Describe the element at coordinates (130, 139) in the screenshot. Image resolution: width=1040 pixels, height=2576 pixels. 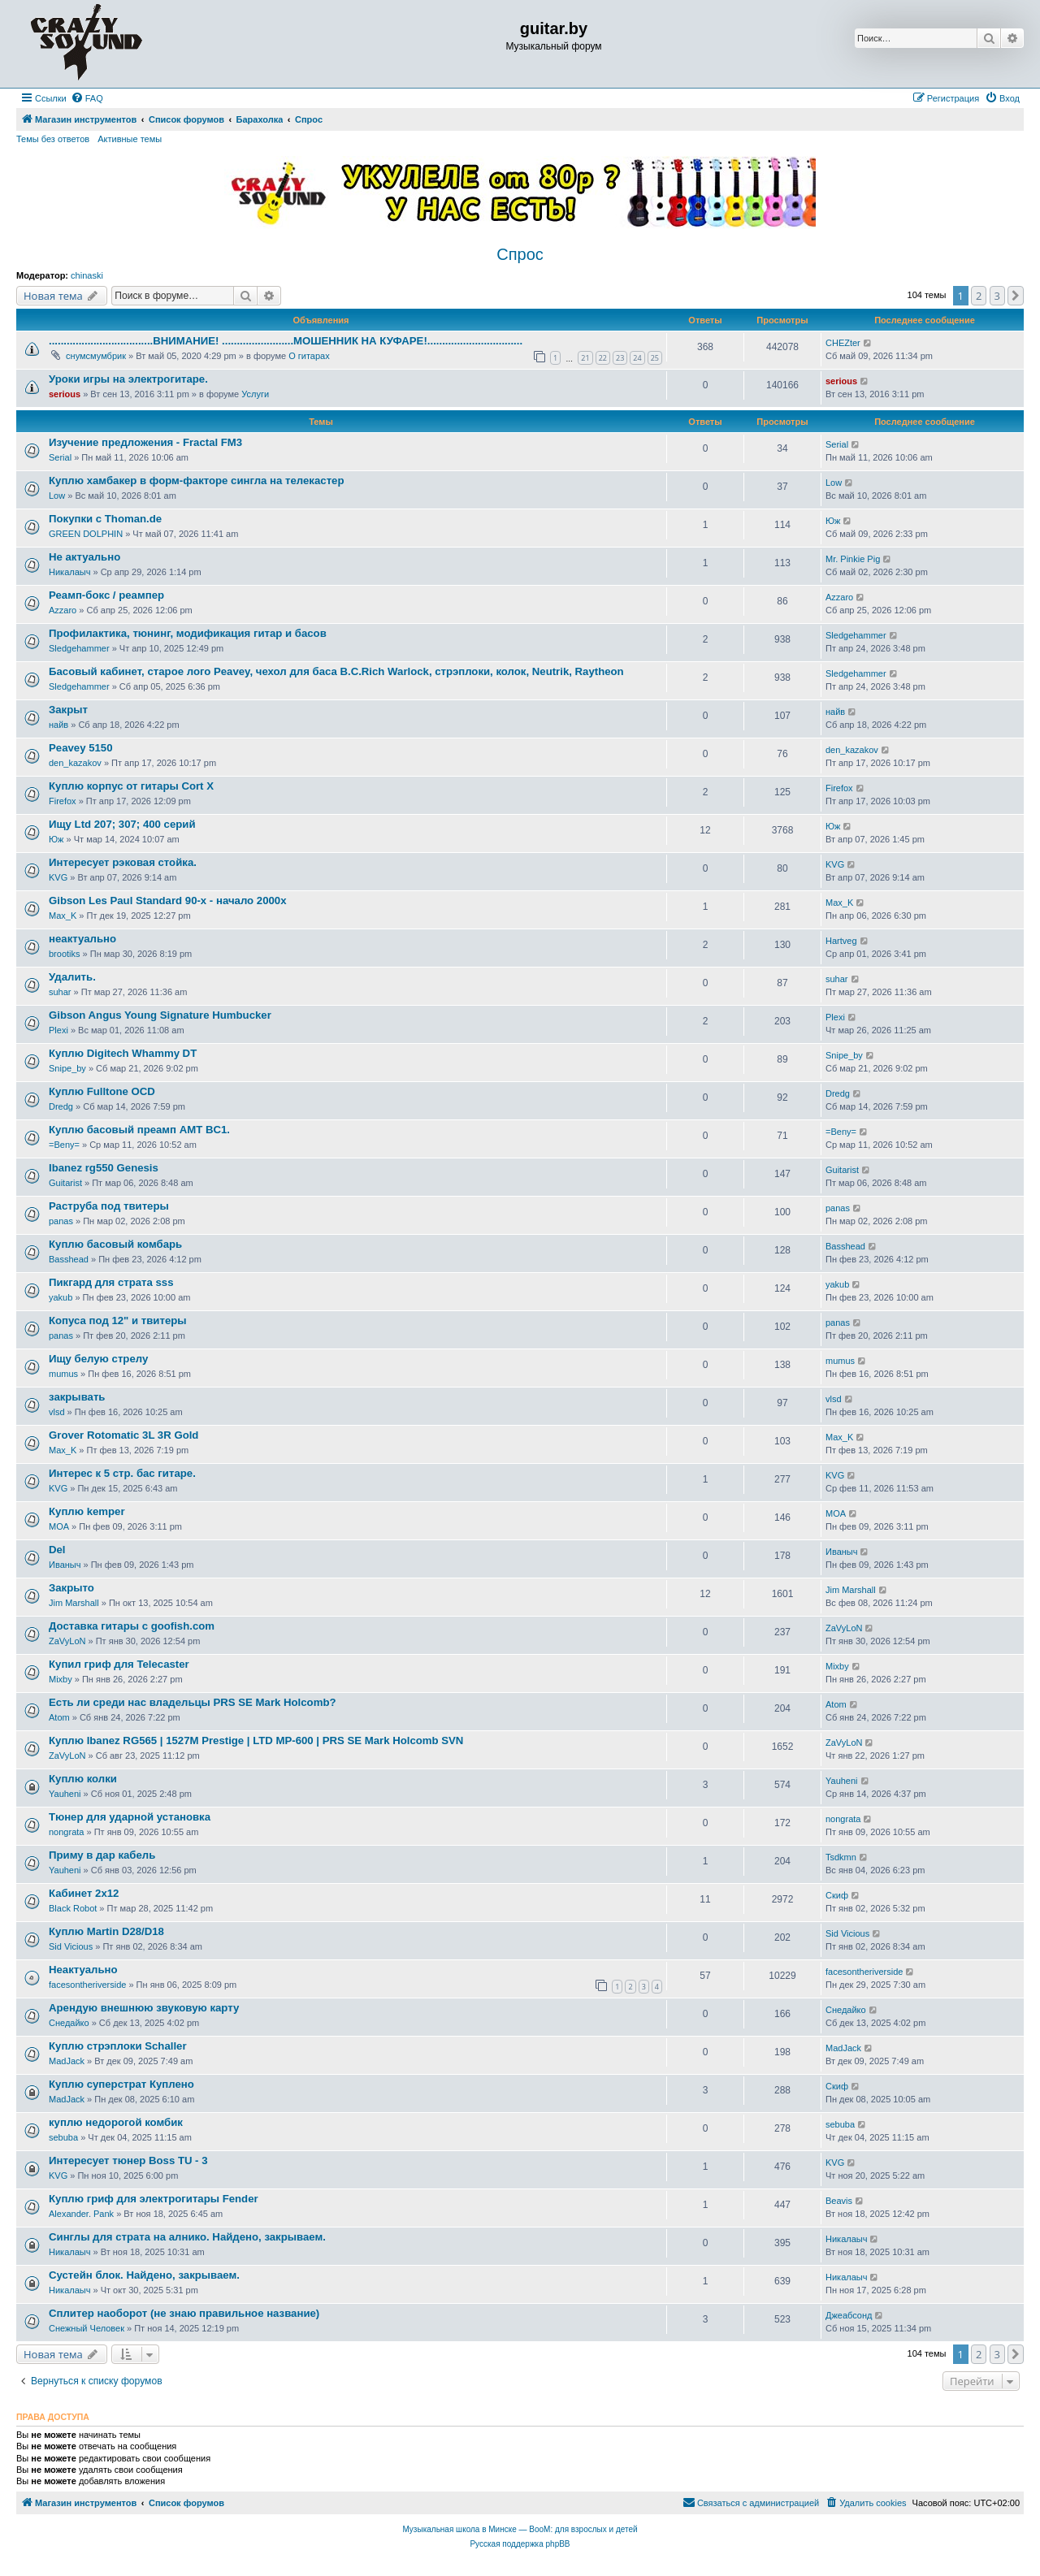
I see `Активные темы` at that location.